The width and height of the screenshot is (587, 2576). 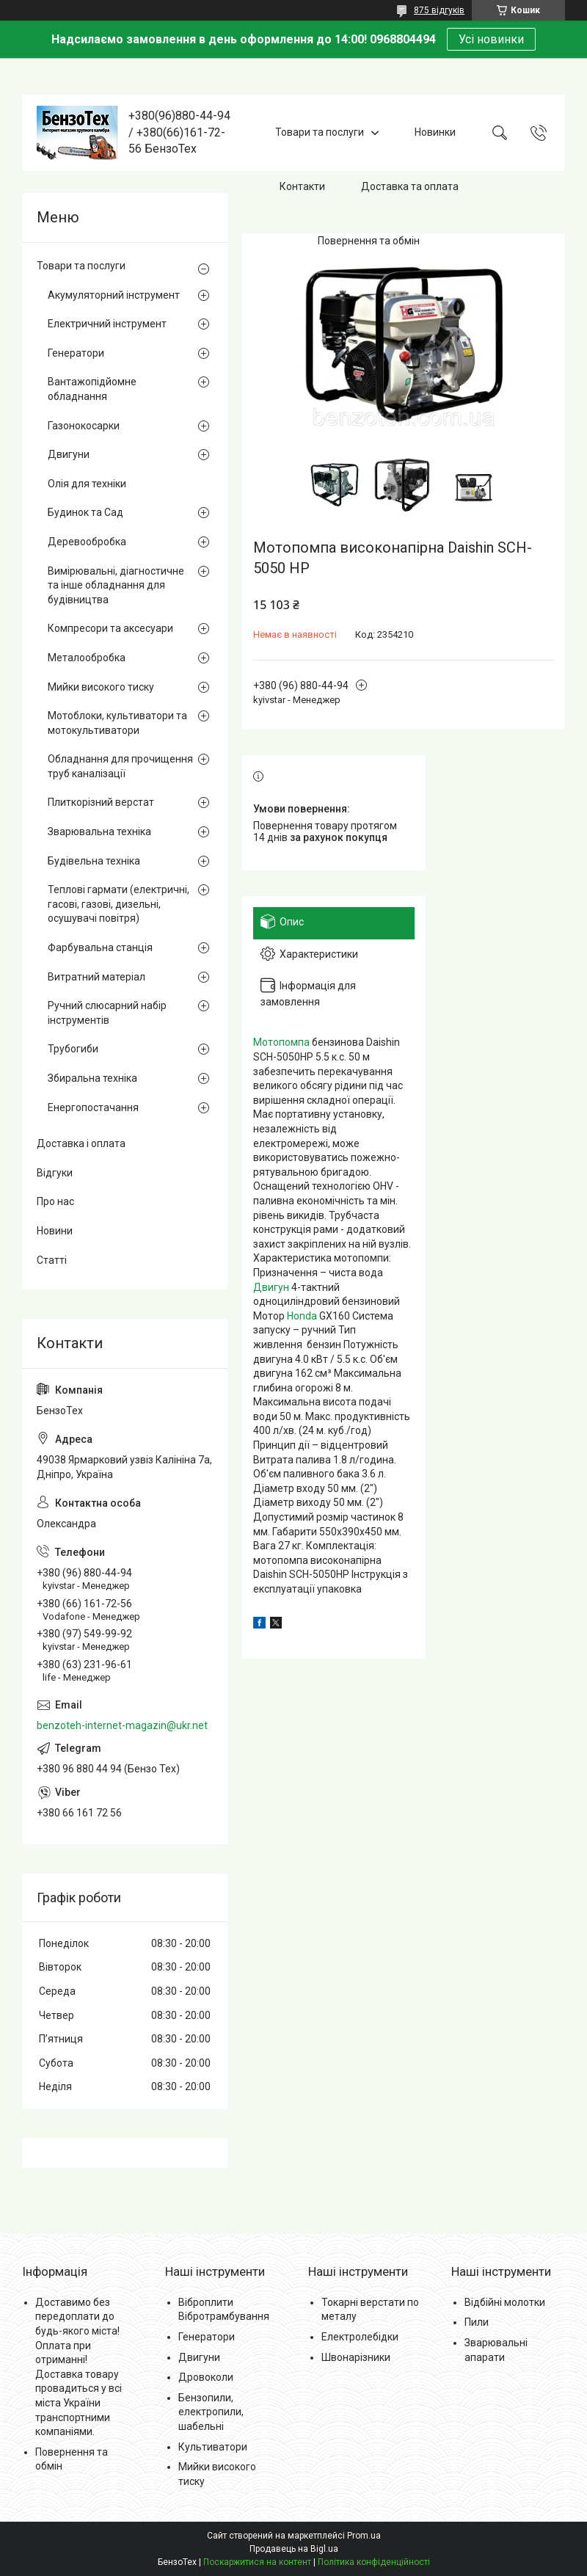 I want to click on Статті, so click(x=52, y=1260).